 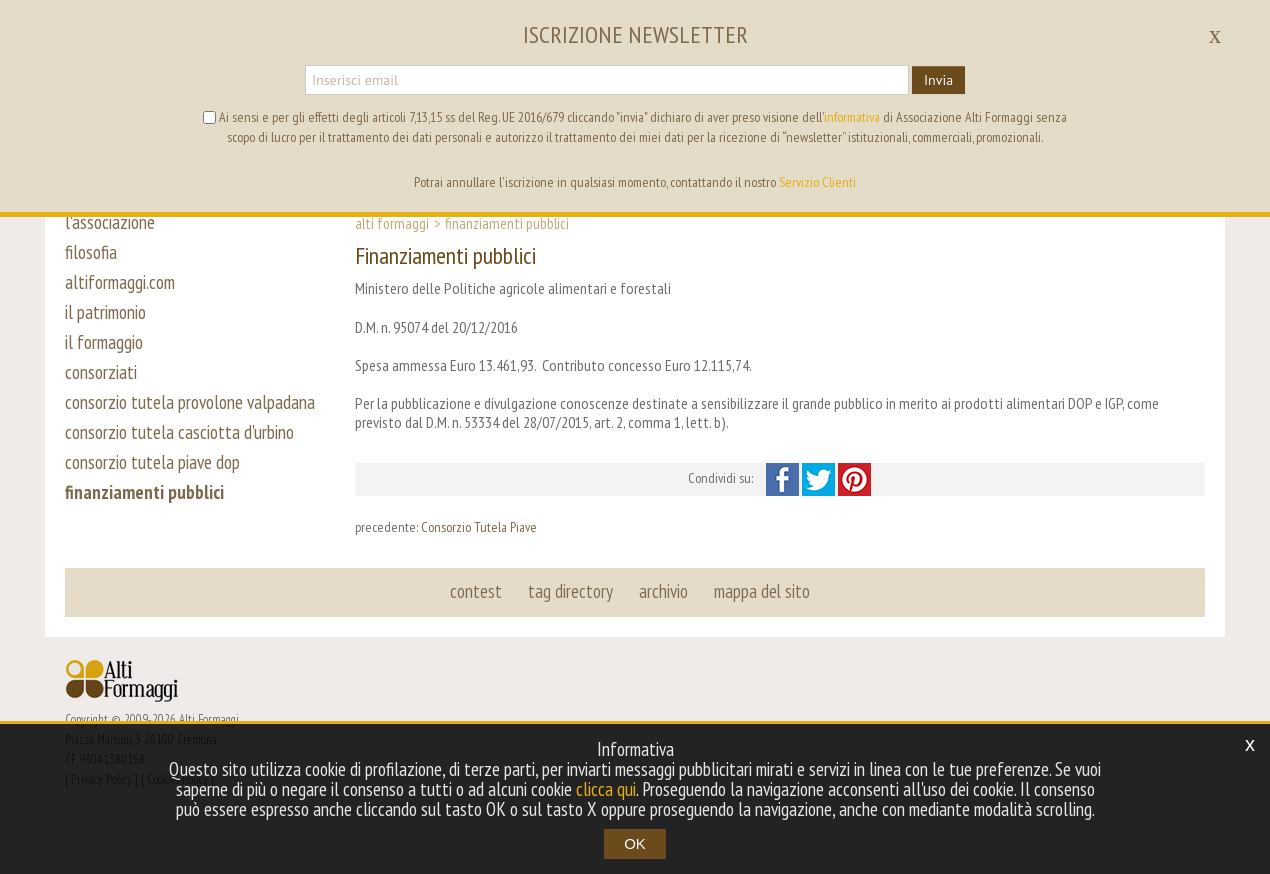 I want to click on finanziamenti pubblici, so click(x=144, y=492).